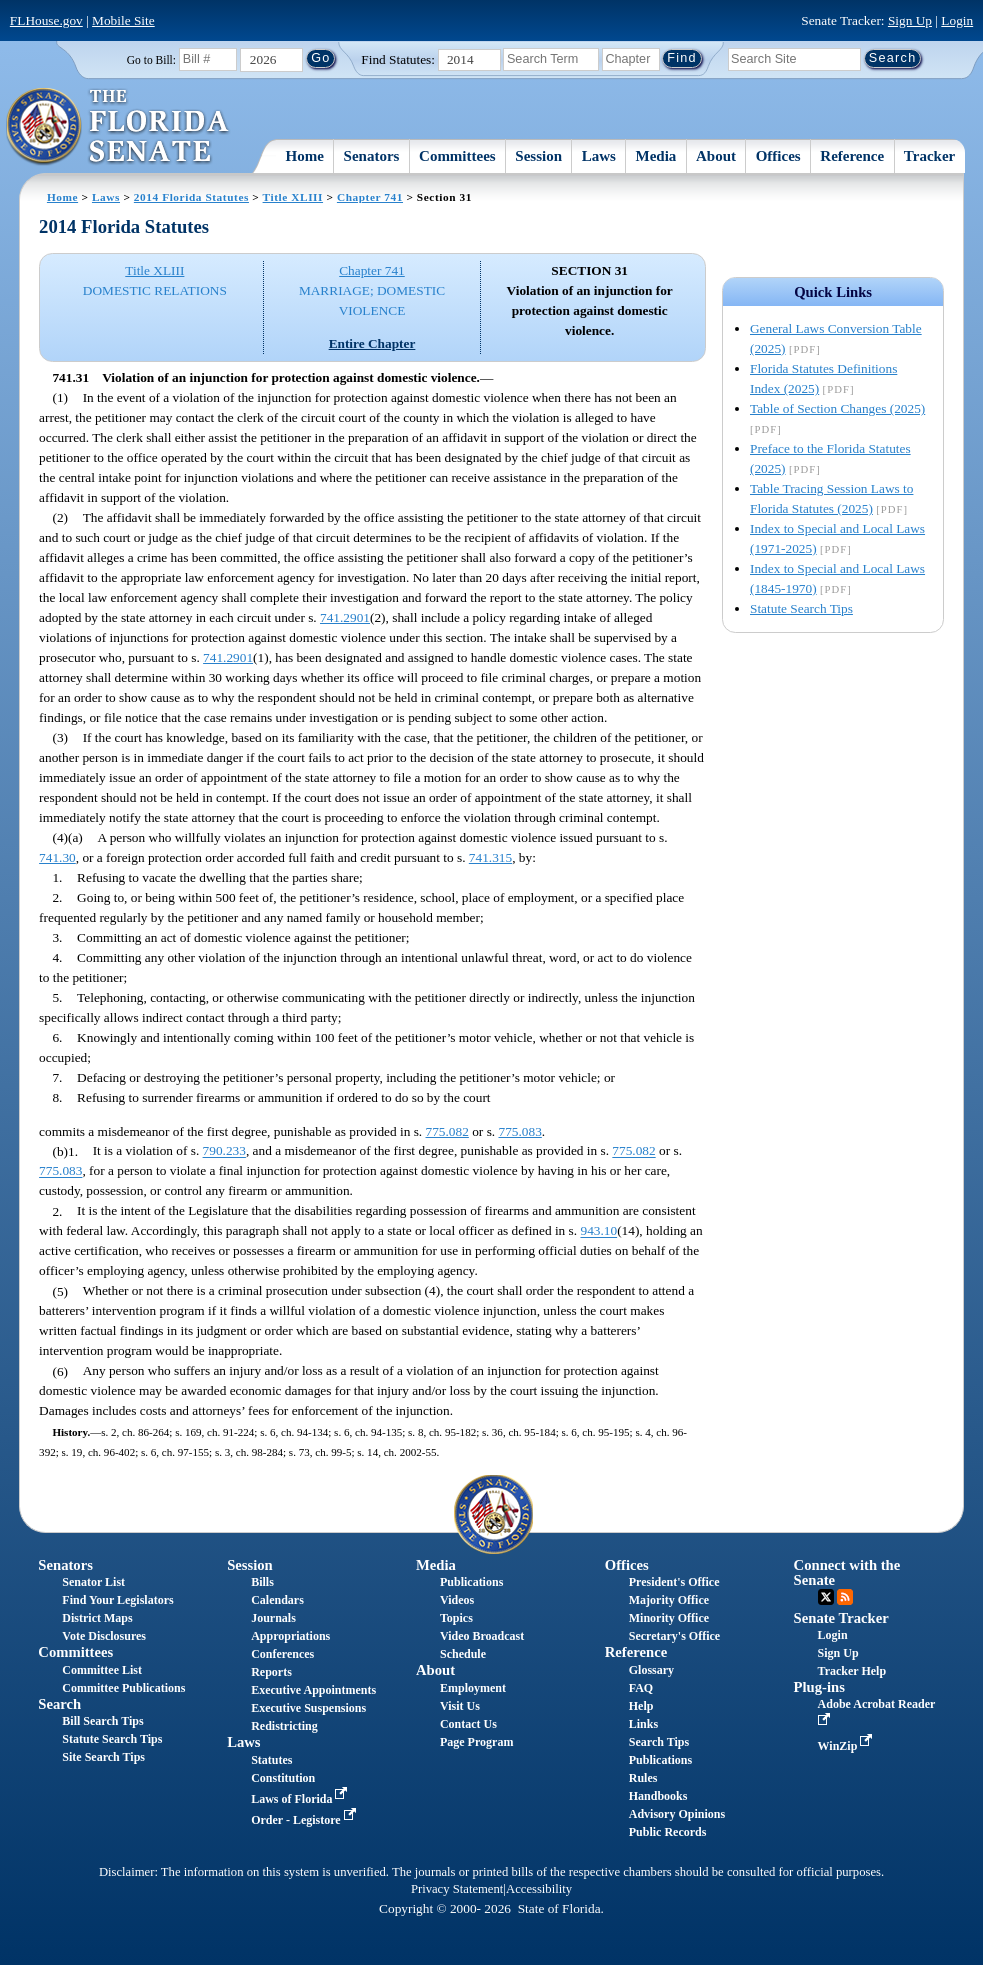 Image resolution: width=983 pixels, height=1965 pixels. What do you see at coordinates (658, 1796) in the screenshot?
I see `Handbooks` at bounding box center [658, 1796].